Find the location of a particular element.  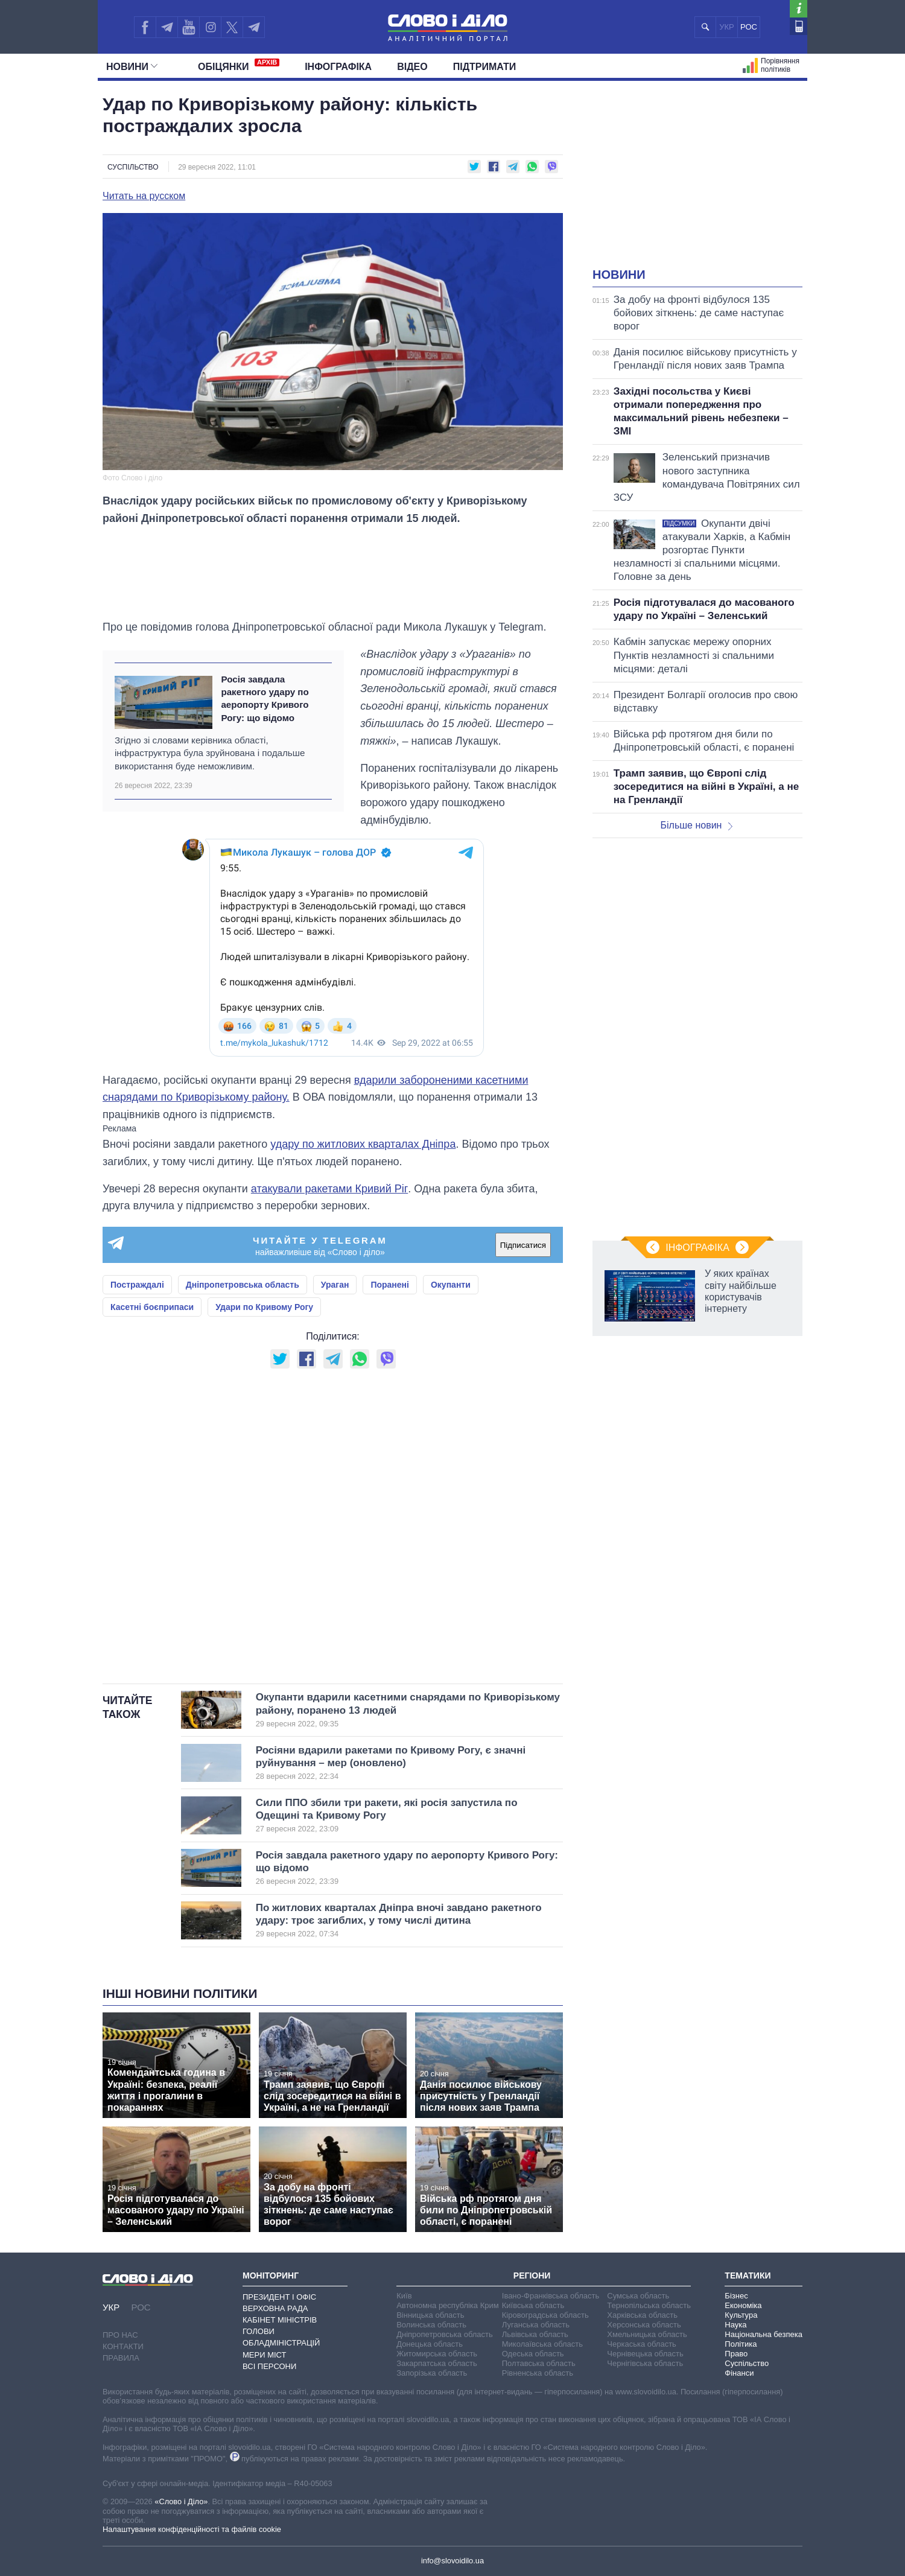

Сумська область is located at coordinates (638, 2295).